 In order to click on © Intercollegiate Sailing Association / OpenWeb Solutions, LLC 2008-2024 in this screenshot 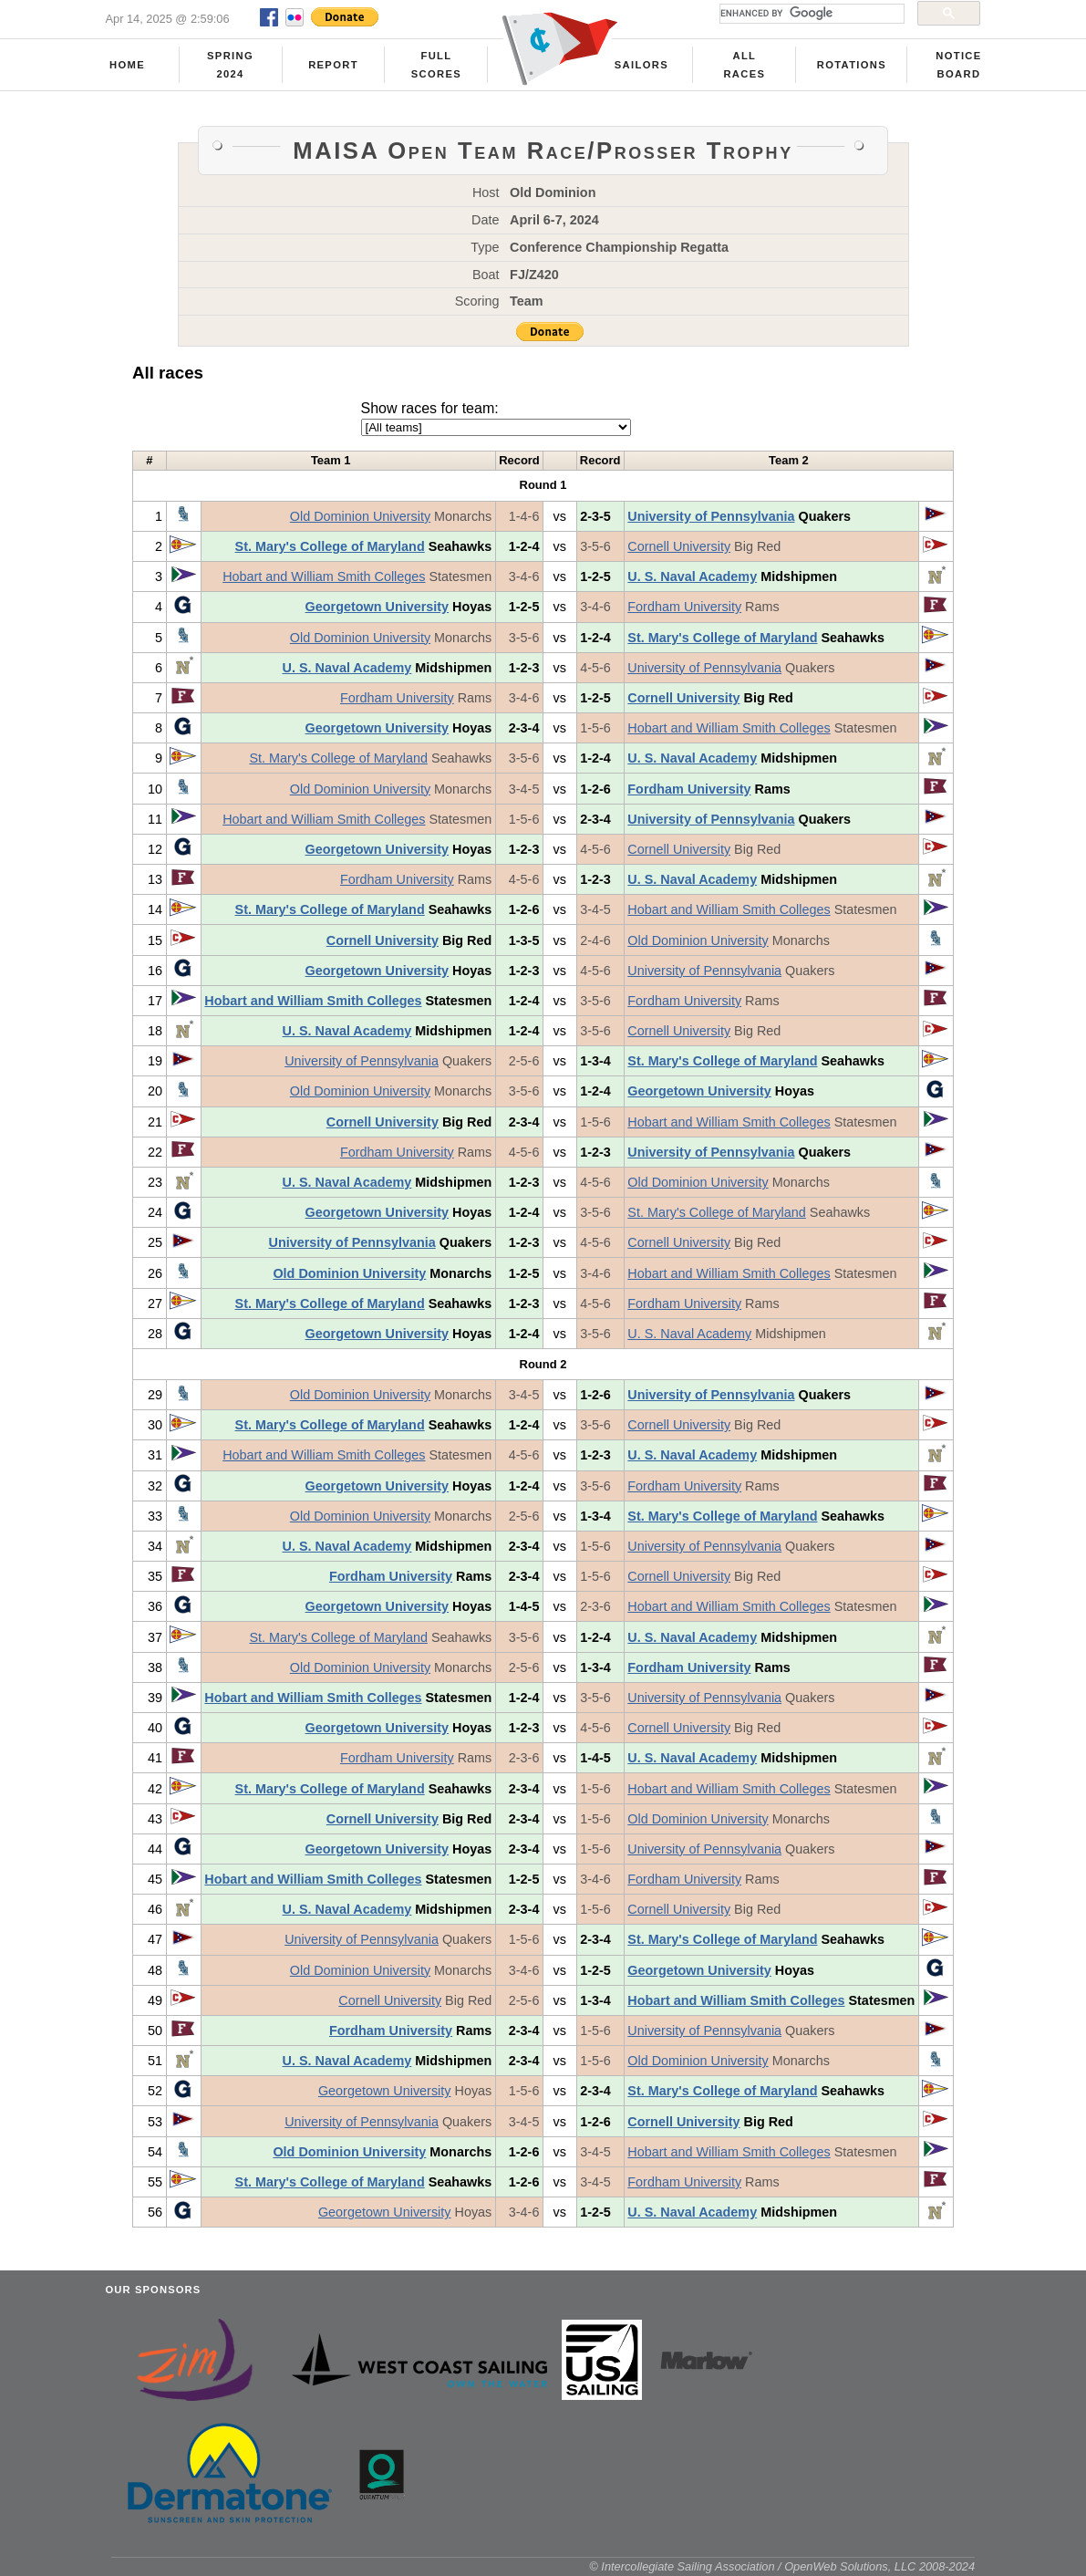, I will do `click(782, 2566)`.